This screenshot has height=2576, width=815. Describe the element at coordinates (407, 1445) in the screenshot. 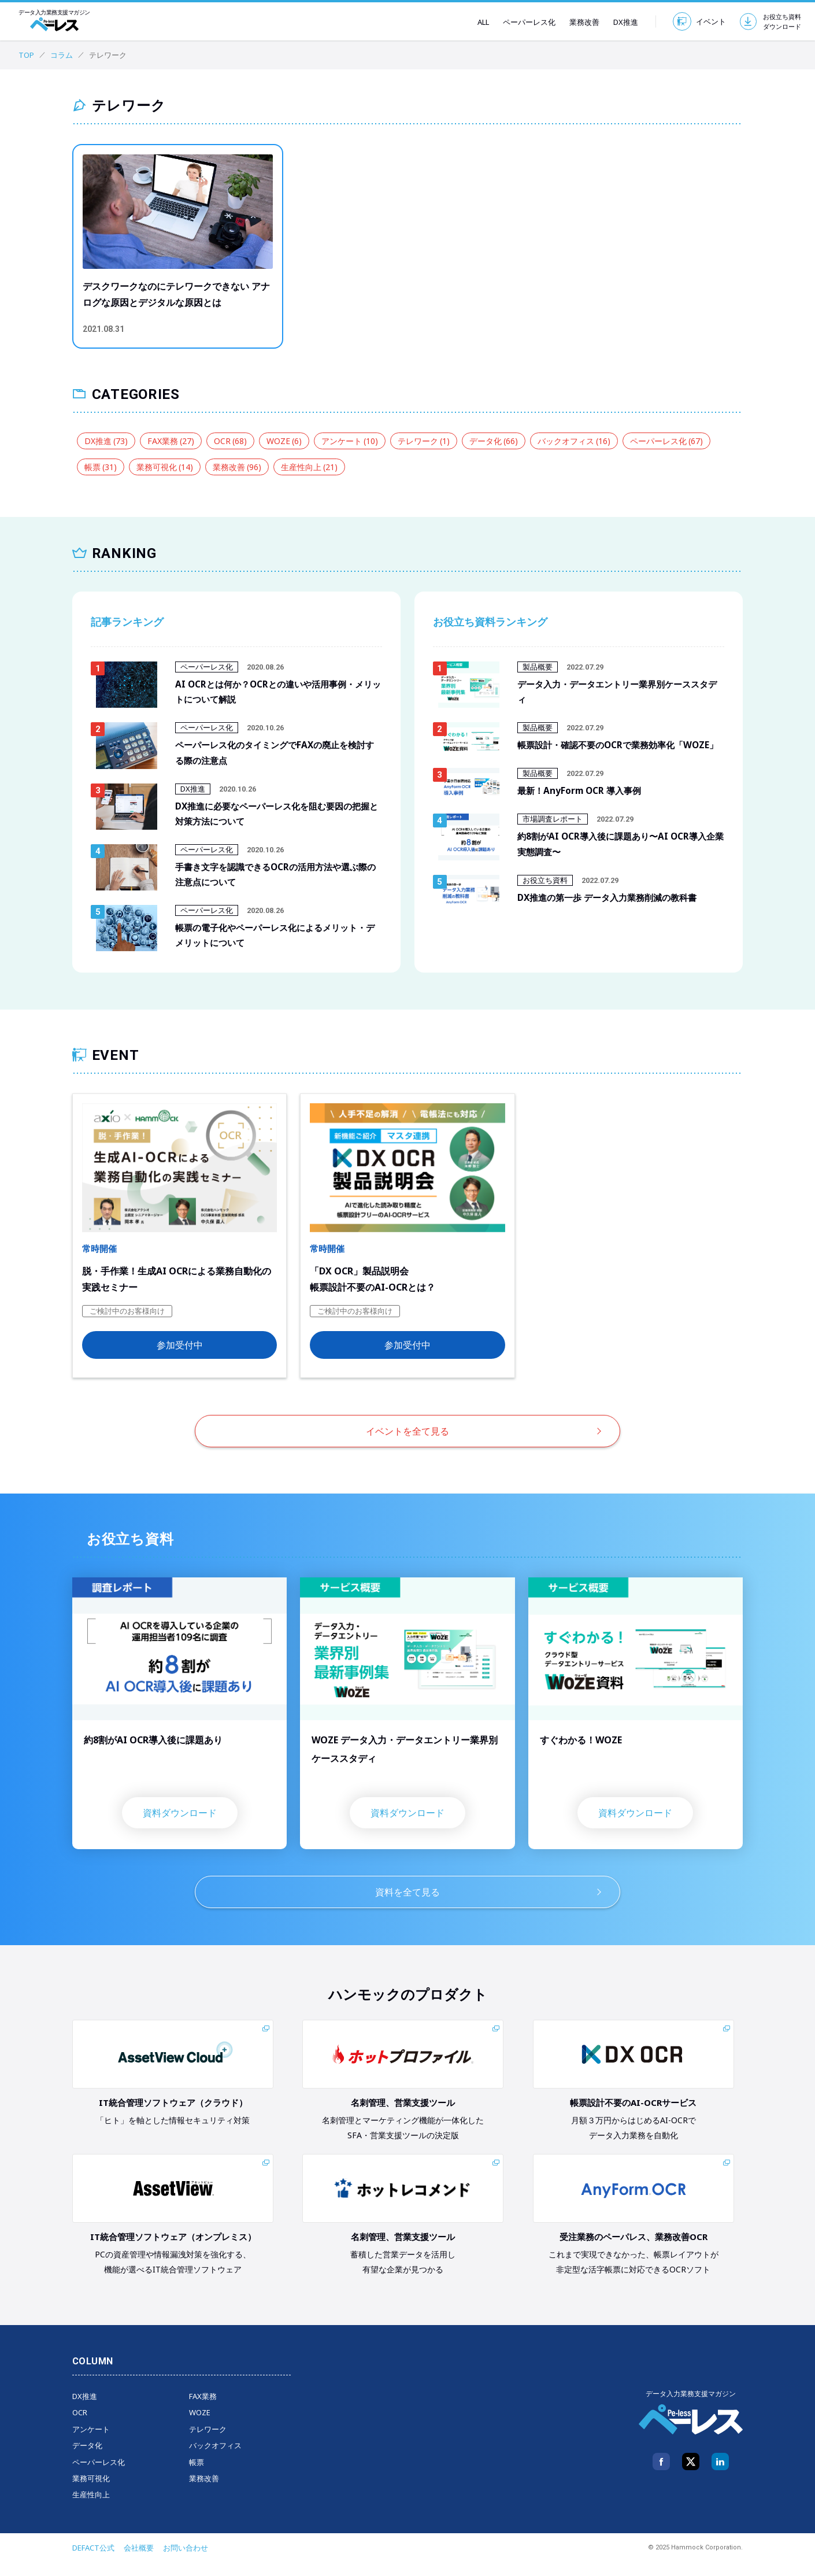

I see `イベントを全て見る` at that location.